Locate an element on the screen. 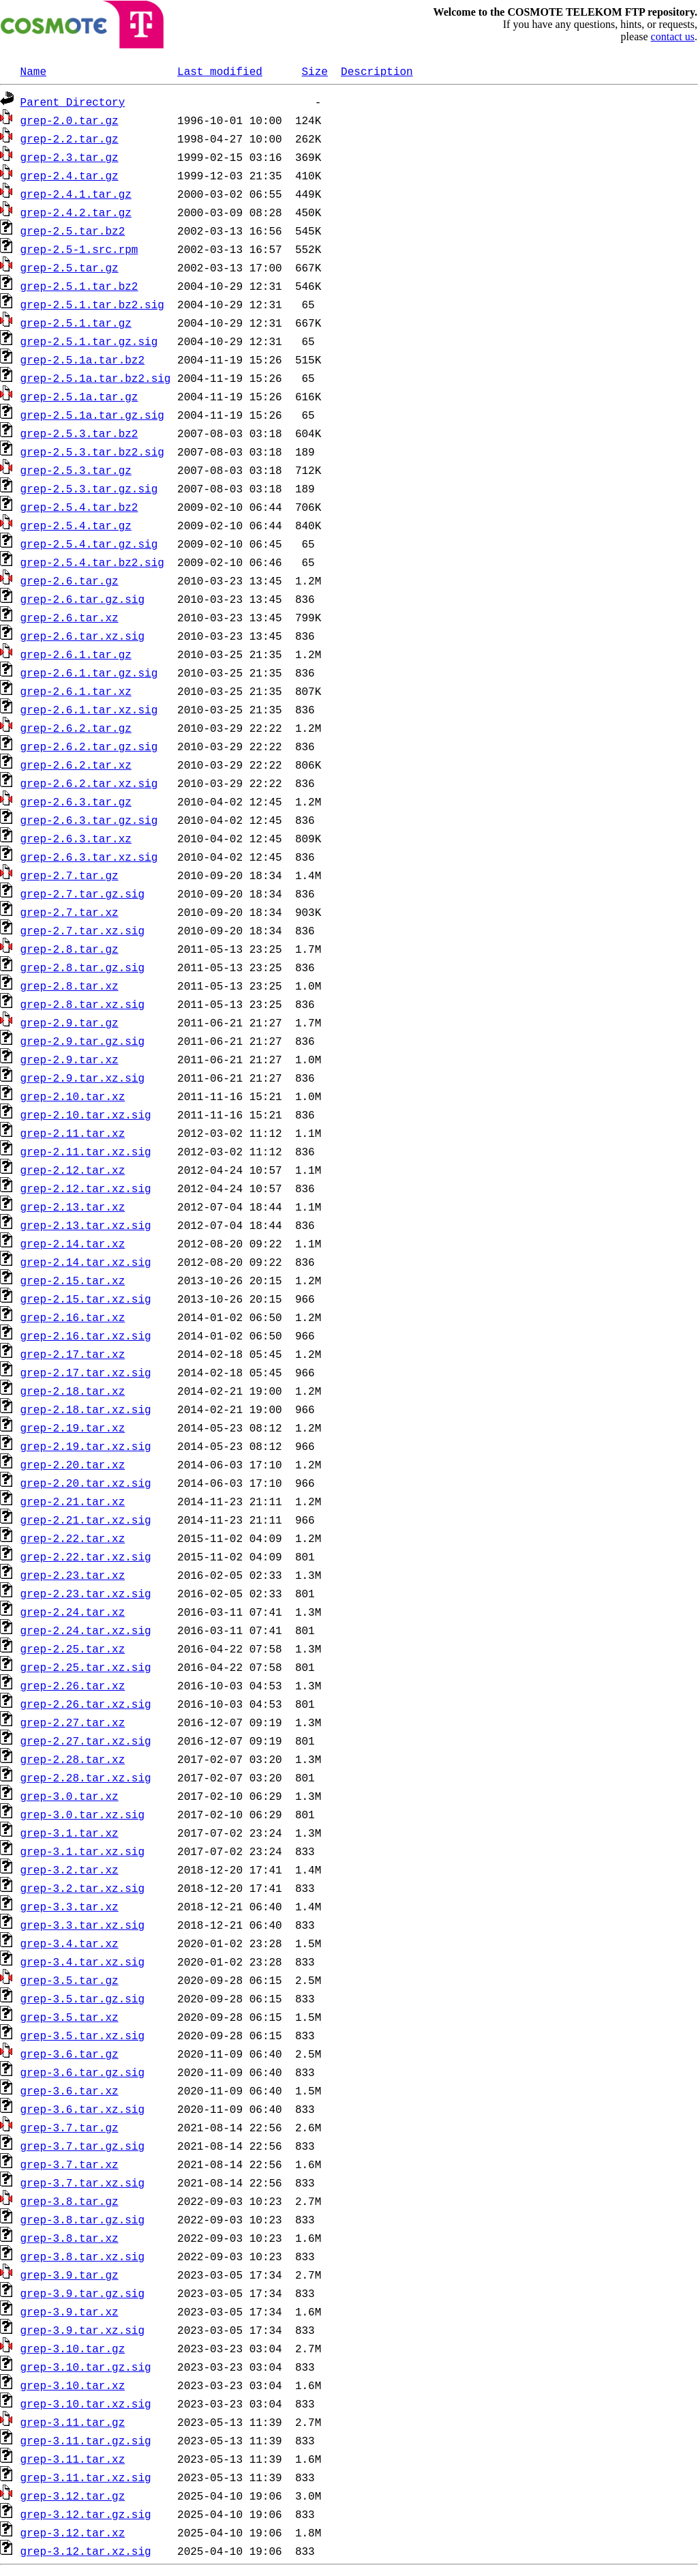  grep-2.6.2.tar.gz is located at coordinates (76, 727).